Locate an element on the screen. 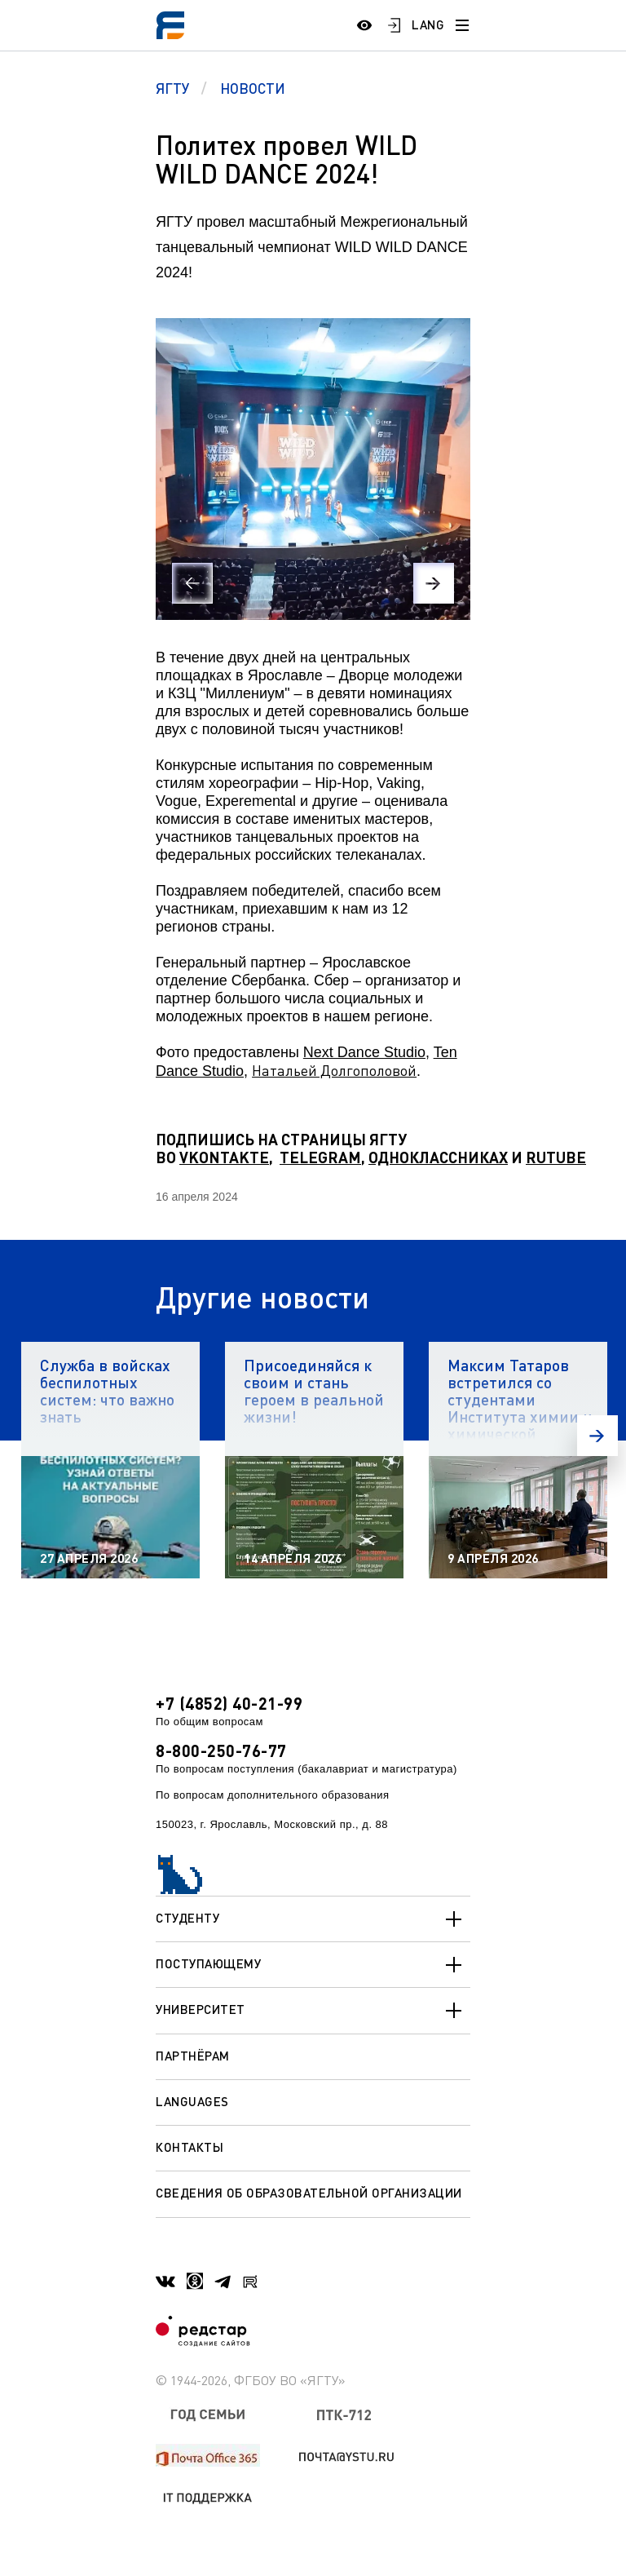  Languages is located at coordinates (192, 2101).